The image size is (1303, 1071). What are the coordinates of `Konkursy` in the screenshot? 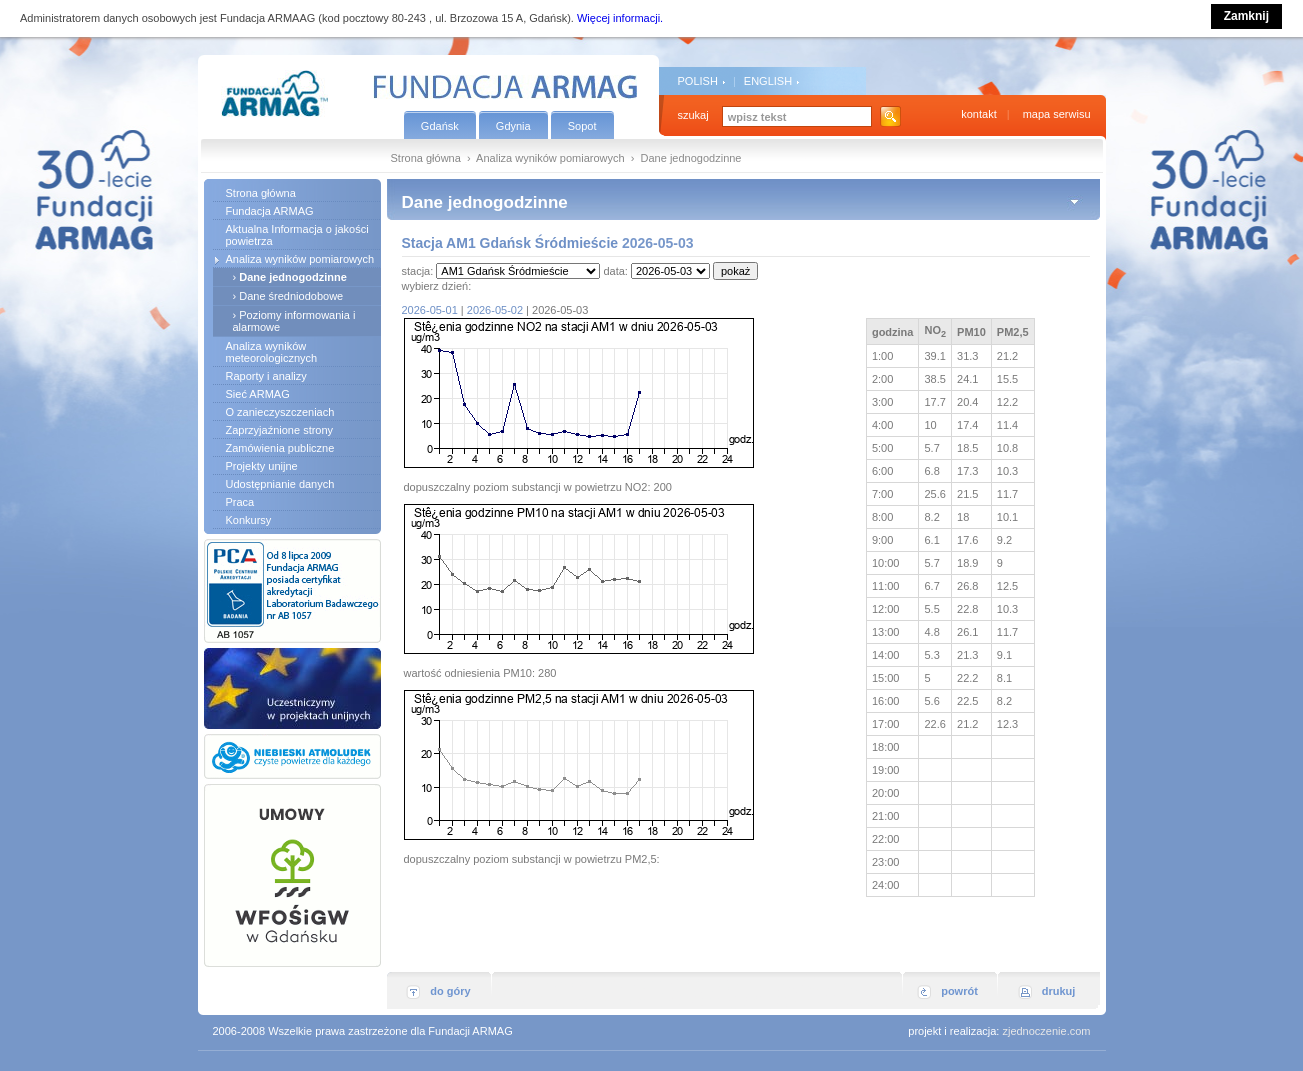 It's located at (249, 520).